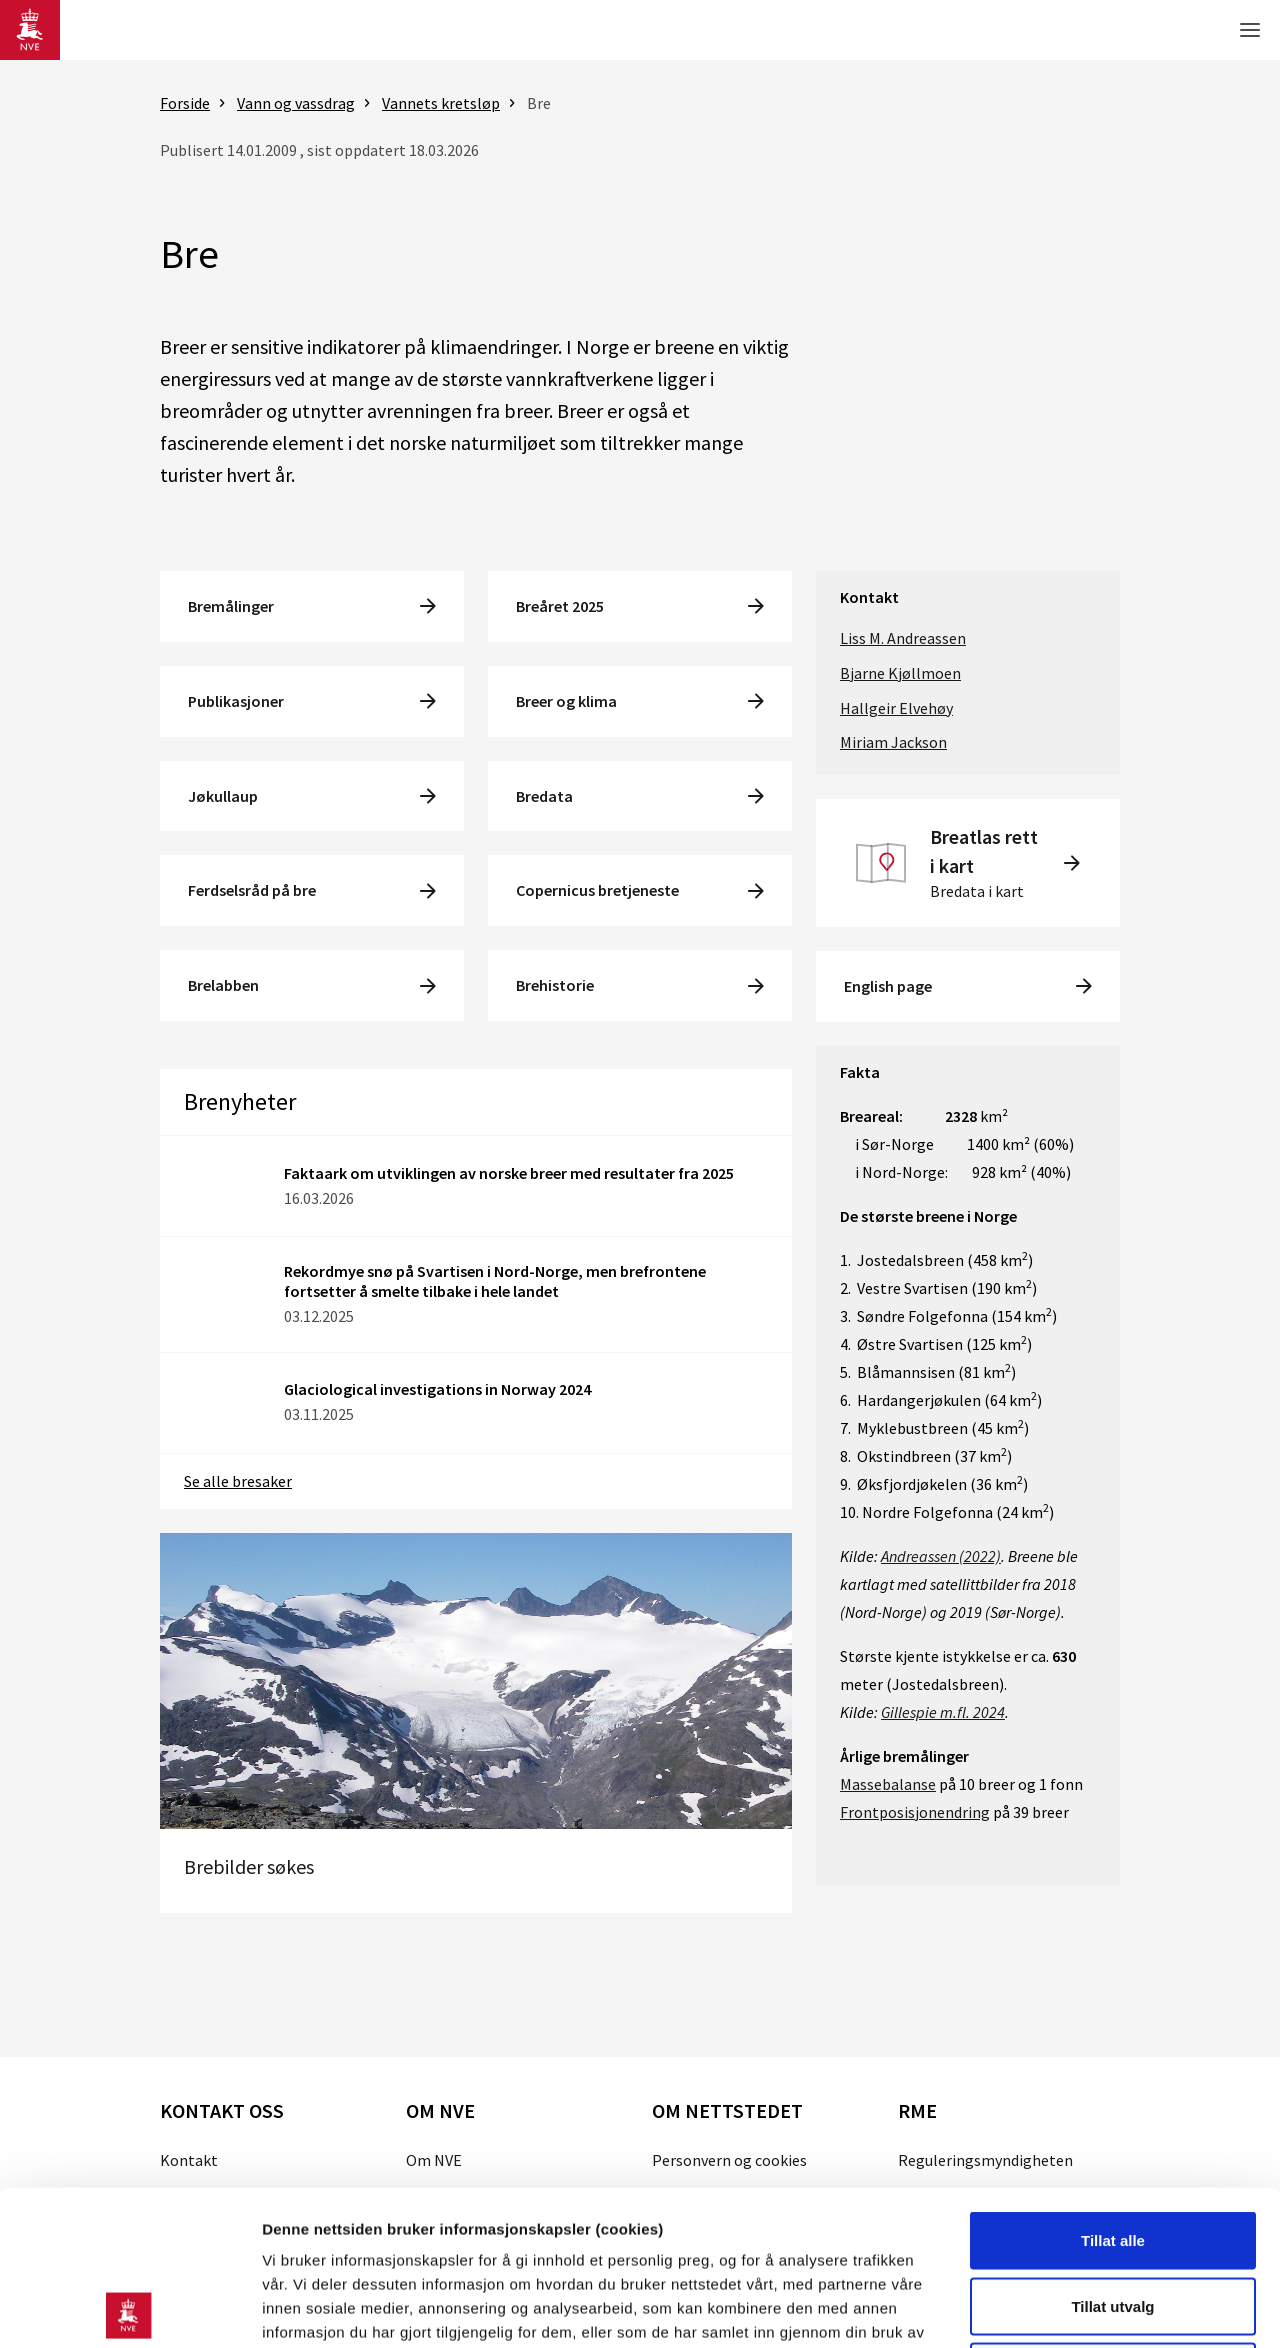 This screenshot has height=2348, width=1280. Describe the element at coordinates (238, 1481) in the screenshot. I see `Se alle bresaker` at that location.